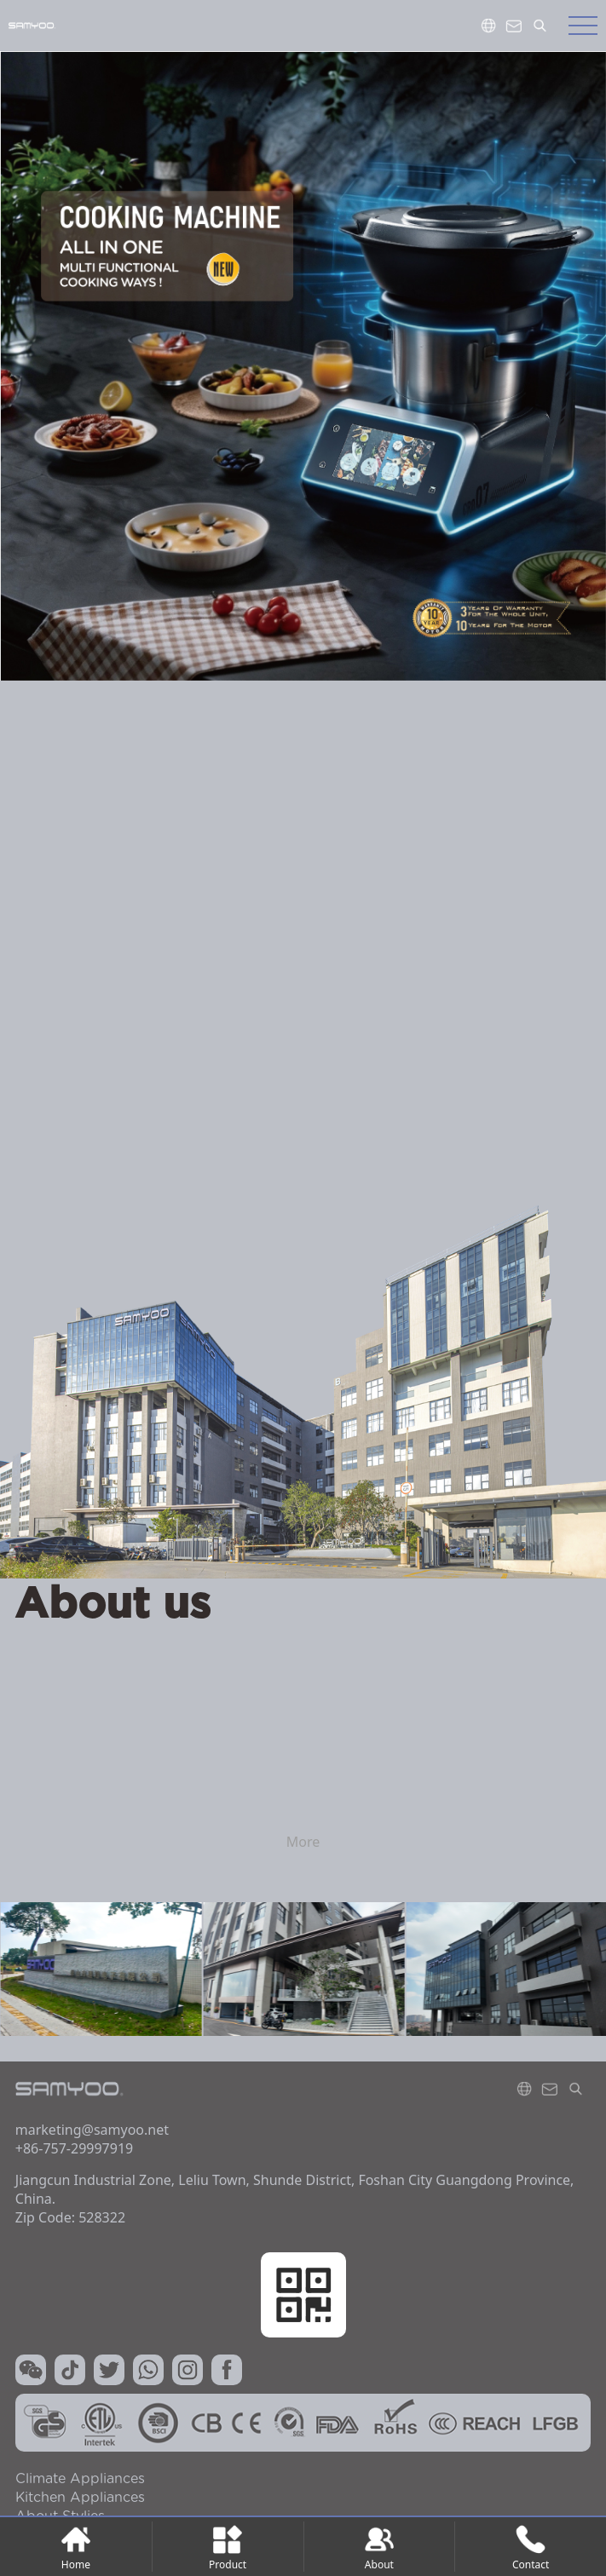  What do you see at coordinates (80, 2497) in the screenshot?
I see `kitchen Appliances` at bounding box center [80, 2497].